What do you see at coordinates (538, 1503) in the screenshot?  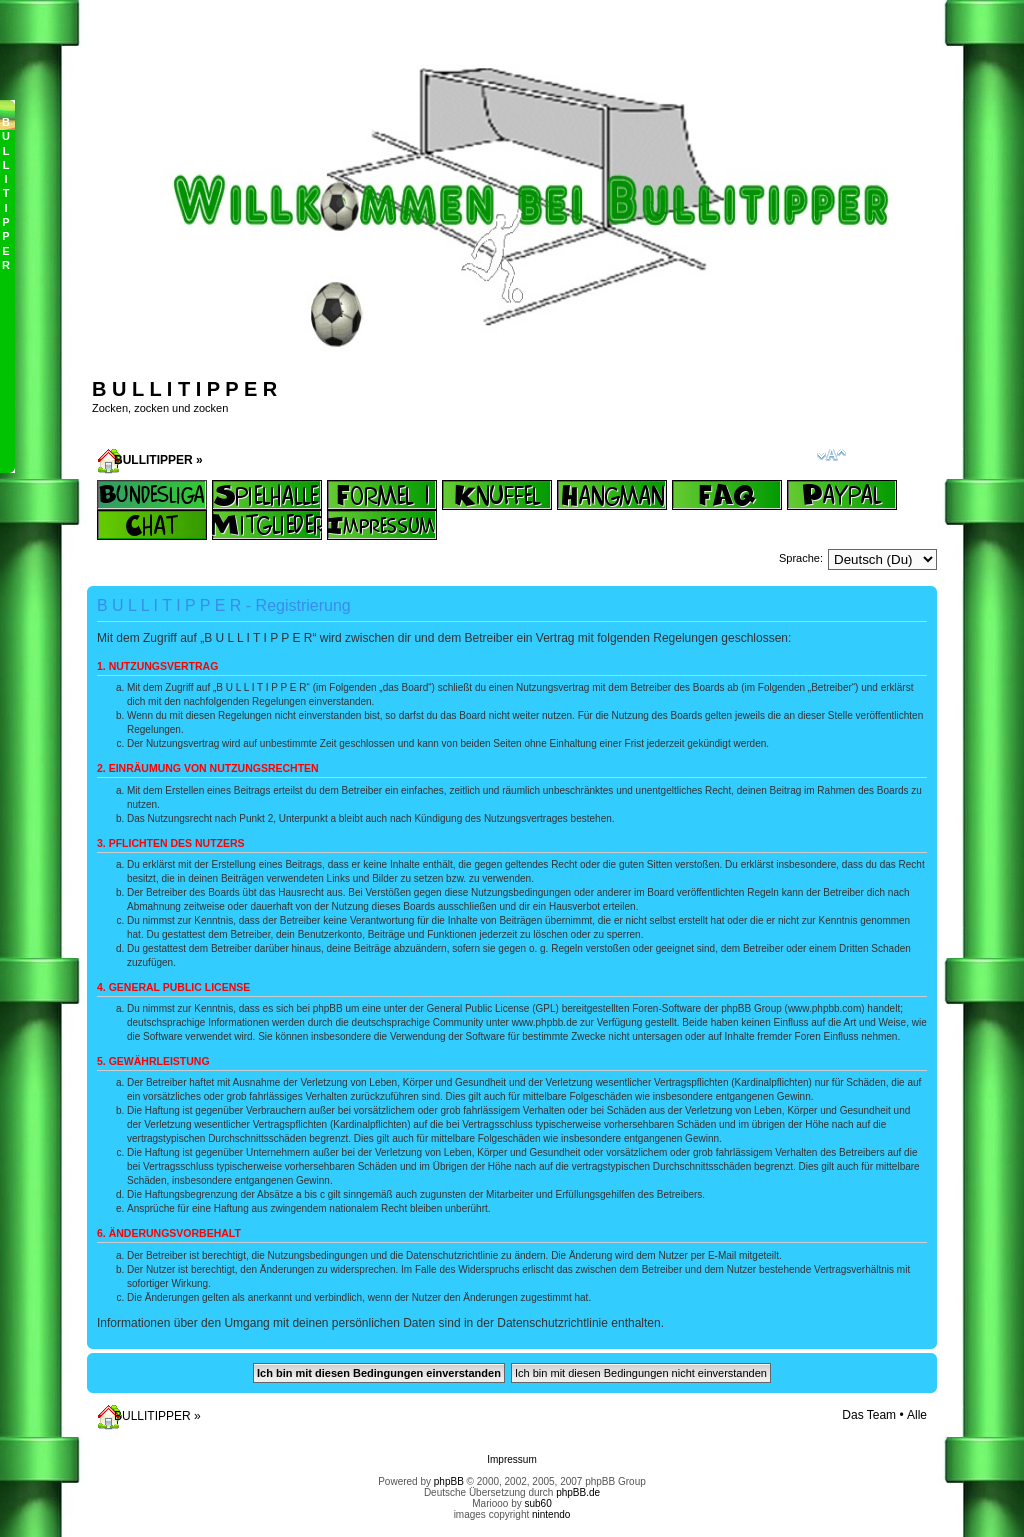 I see `sub60` at bounding box center [538, 1503].